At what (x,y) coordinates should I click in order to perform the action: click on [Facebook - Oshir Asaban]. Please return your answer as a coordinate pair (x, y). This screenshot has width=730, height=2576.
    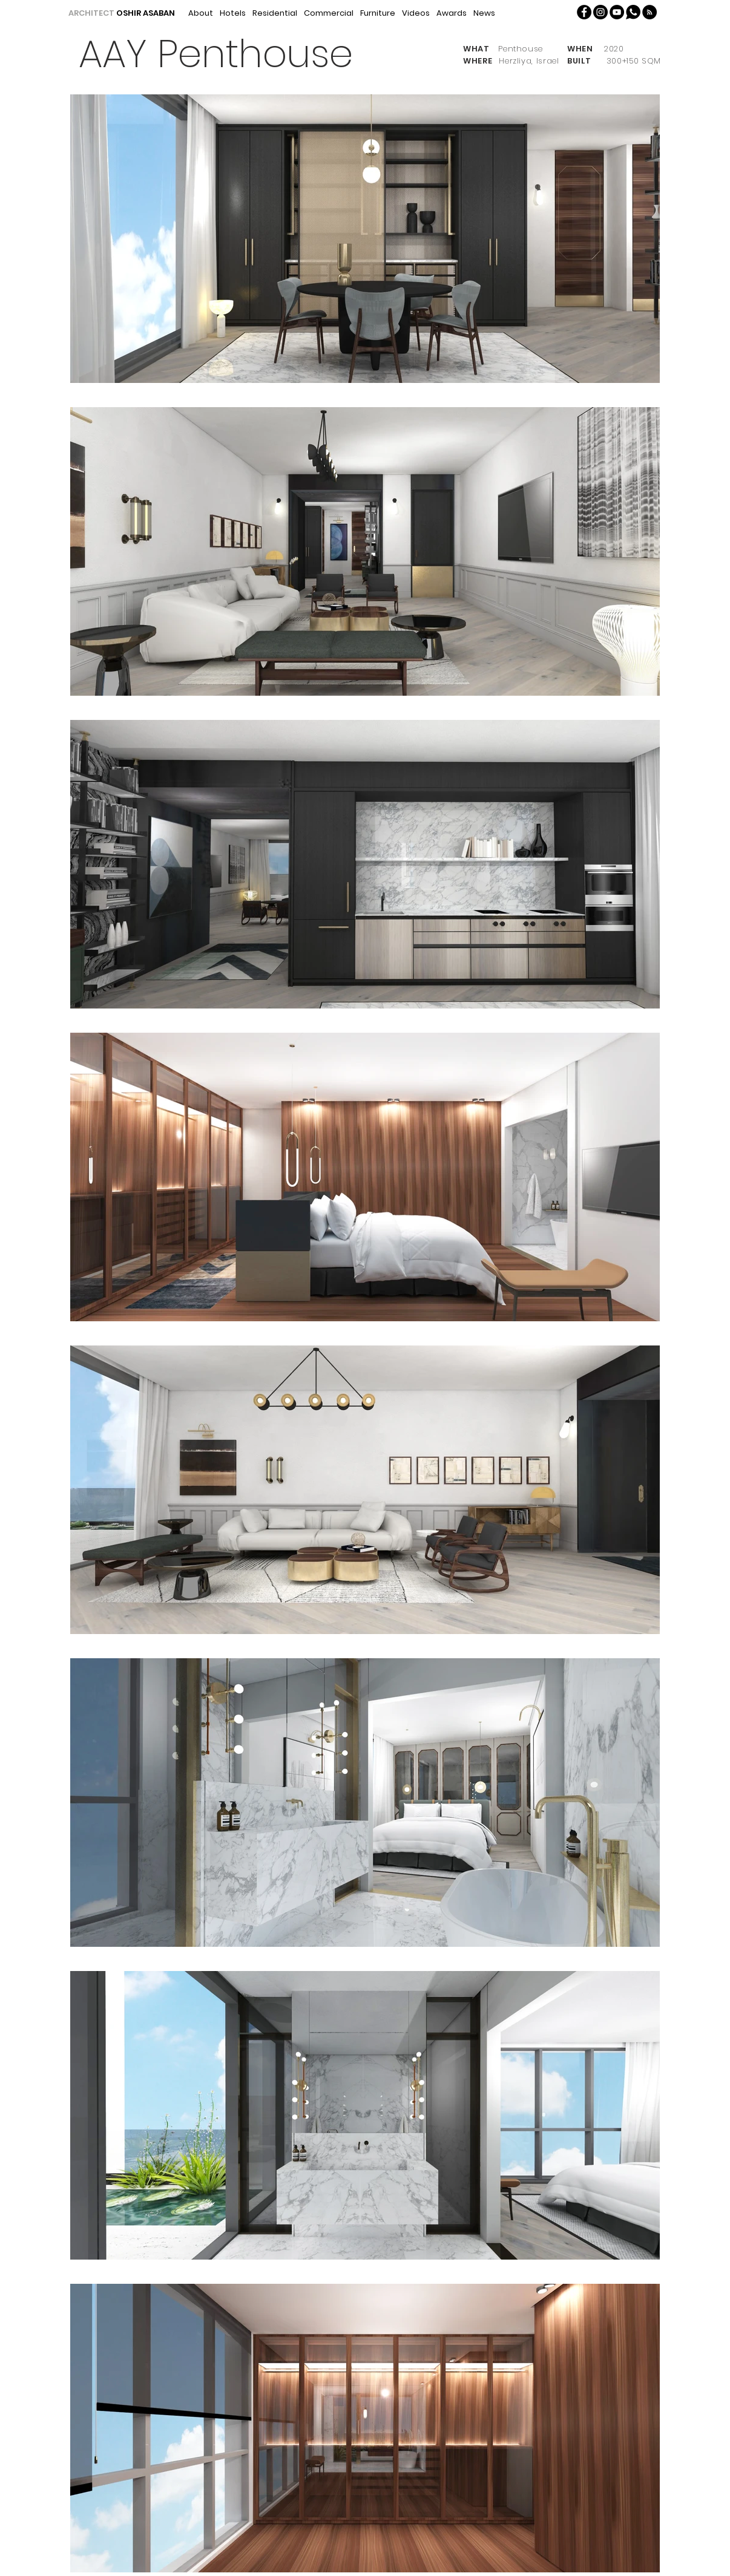
    Looking at the image, I should click on (584, 12).